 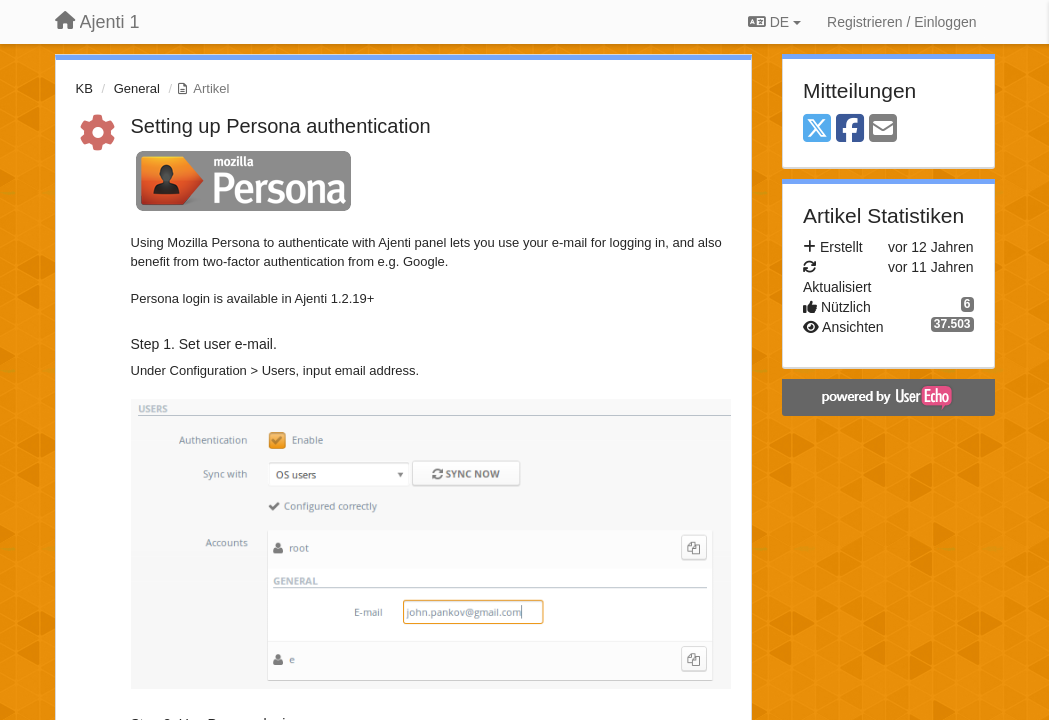 I want to click on General, so click(x=137, y=88).